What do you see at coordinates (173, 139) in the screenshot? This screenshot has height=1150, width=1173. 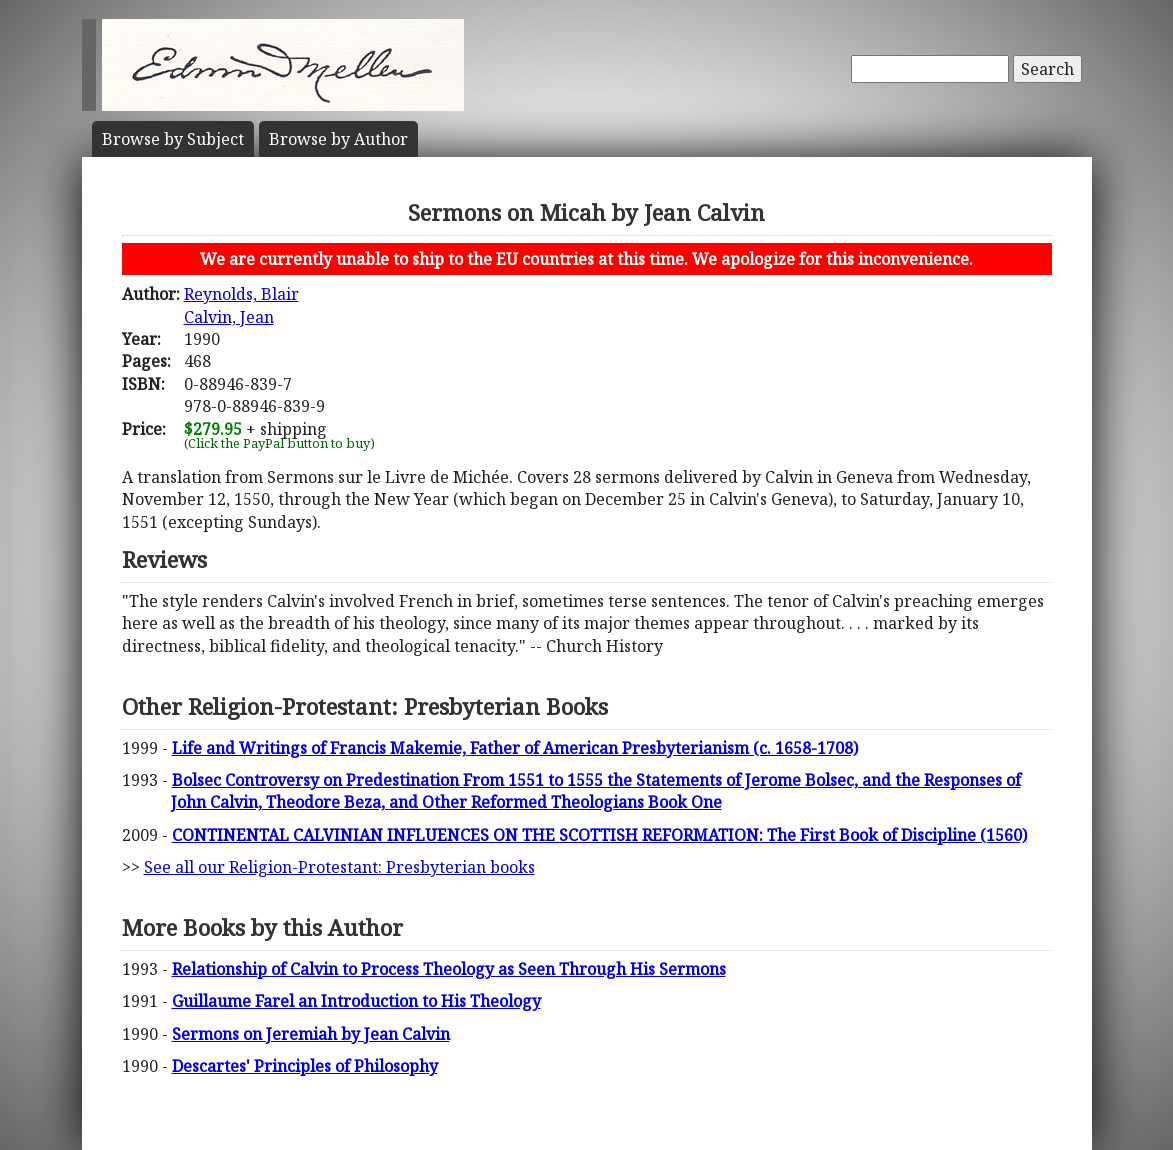 I see `Subject` at bounding box center [173, 139].